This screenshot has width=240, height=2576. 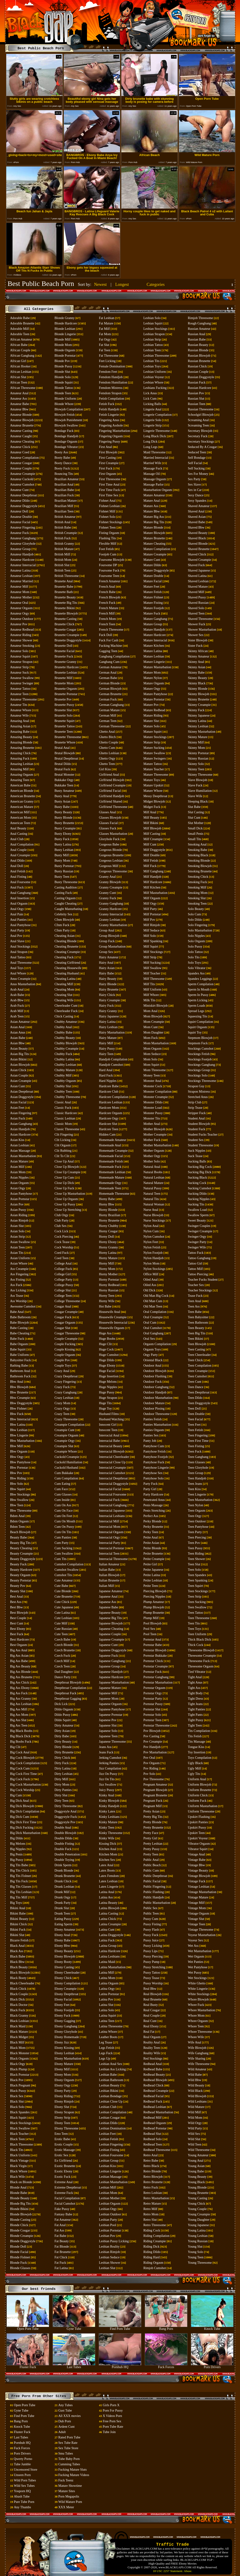 I want to click on Mature Latina, so click(x=152, y=651).